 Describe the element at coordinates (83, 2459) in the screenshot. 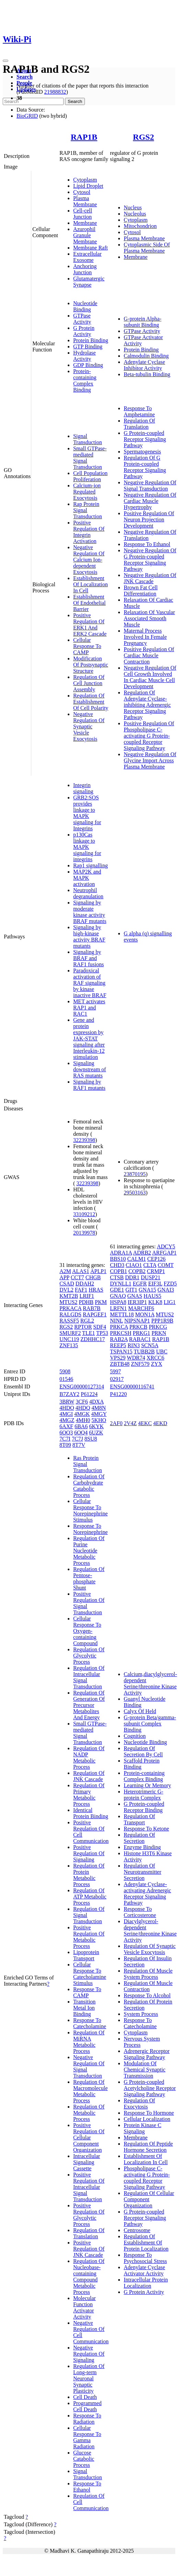

I see `Glucose Catabolic Process` at that location.